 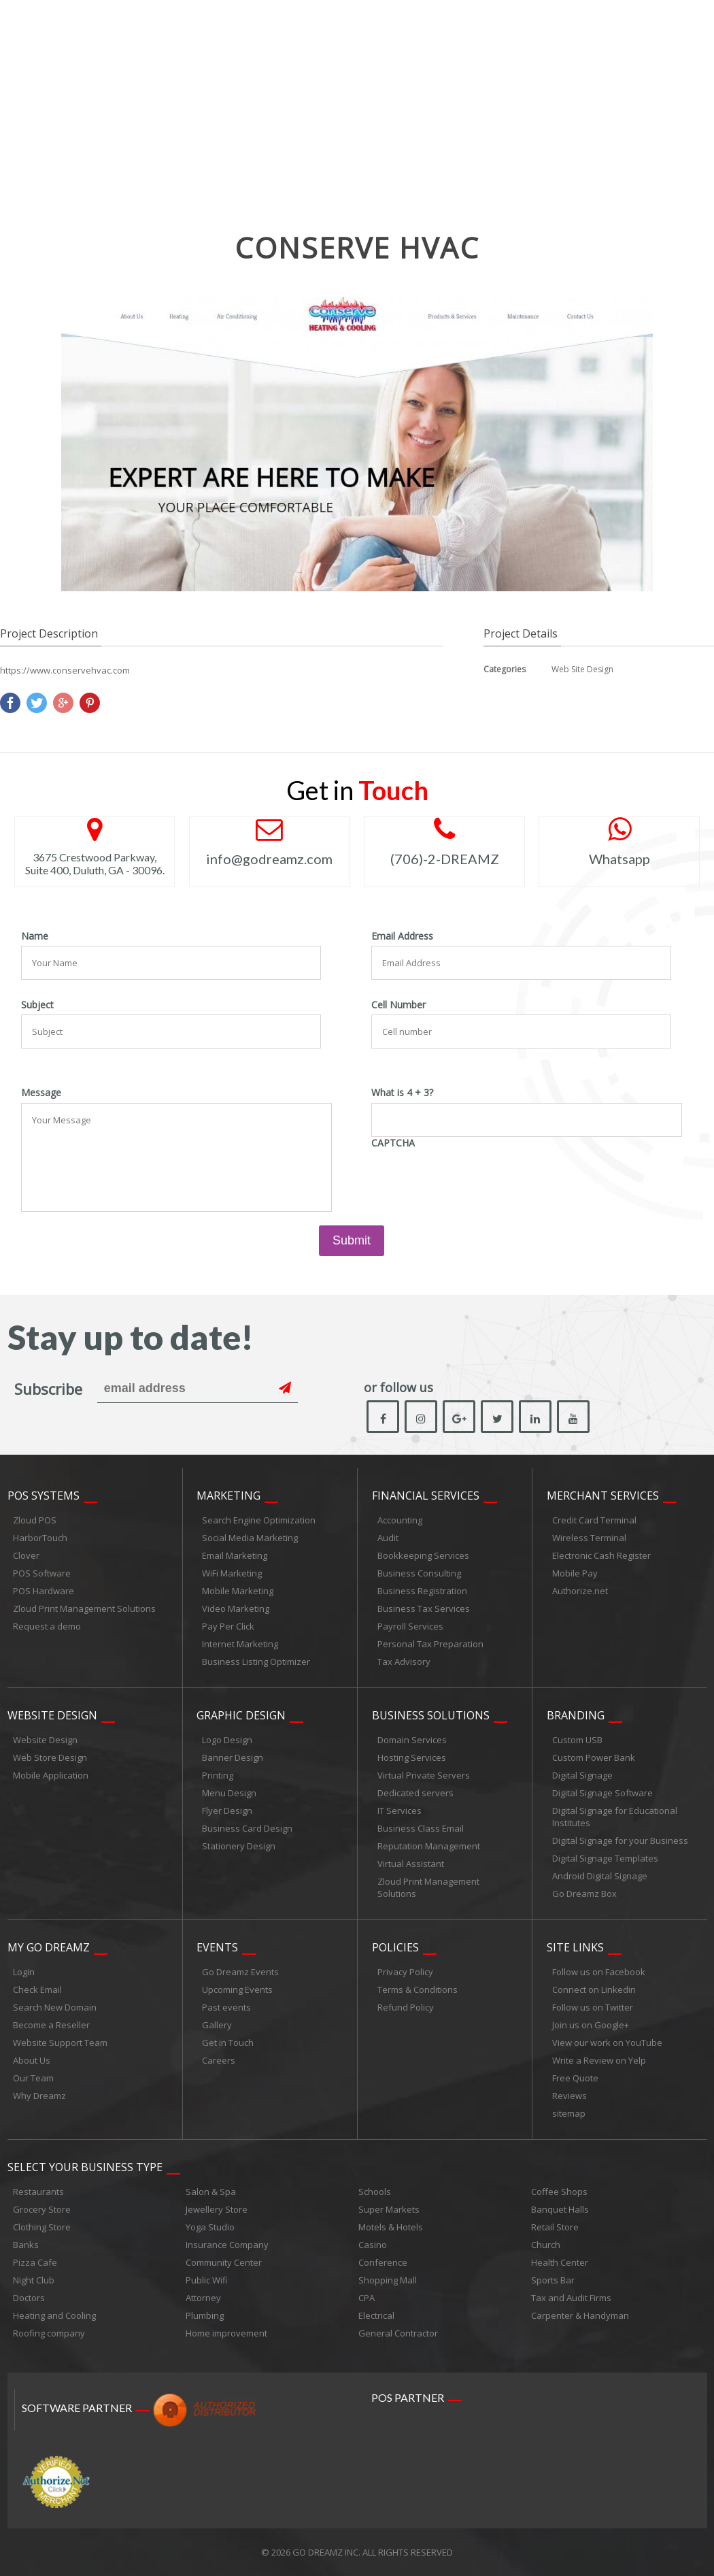 I want to click on Mobile Pay, so click(x=575, y=1573).